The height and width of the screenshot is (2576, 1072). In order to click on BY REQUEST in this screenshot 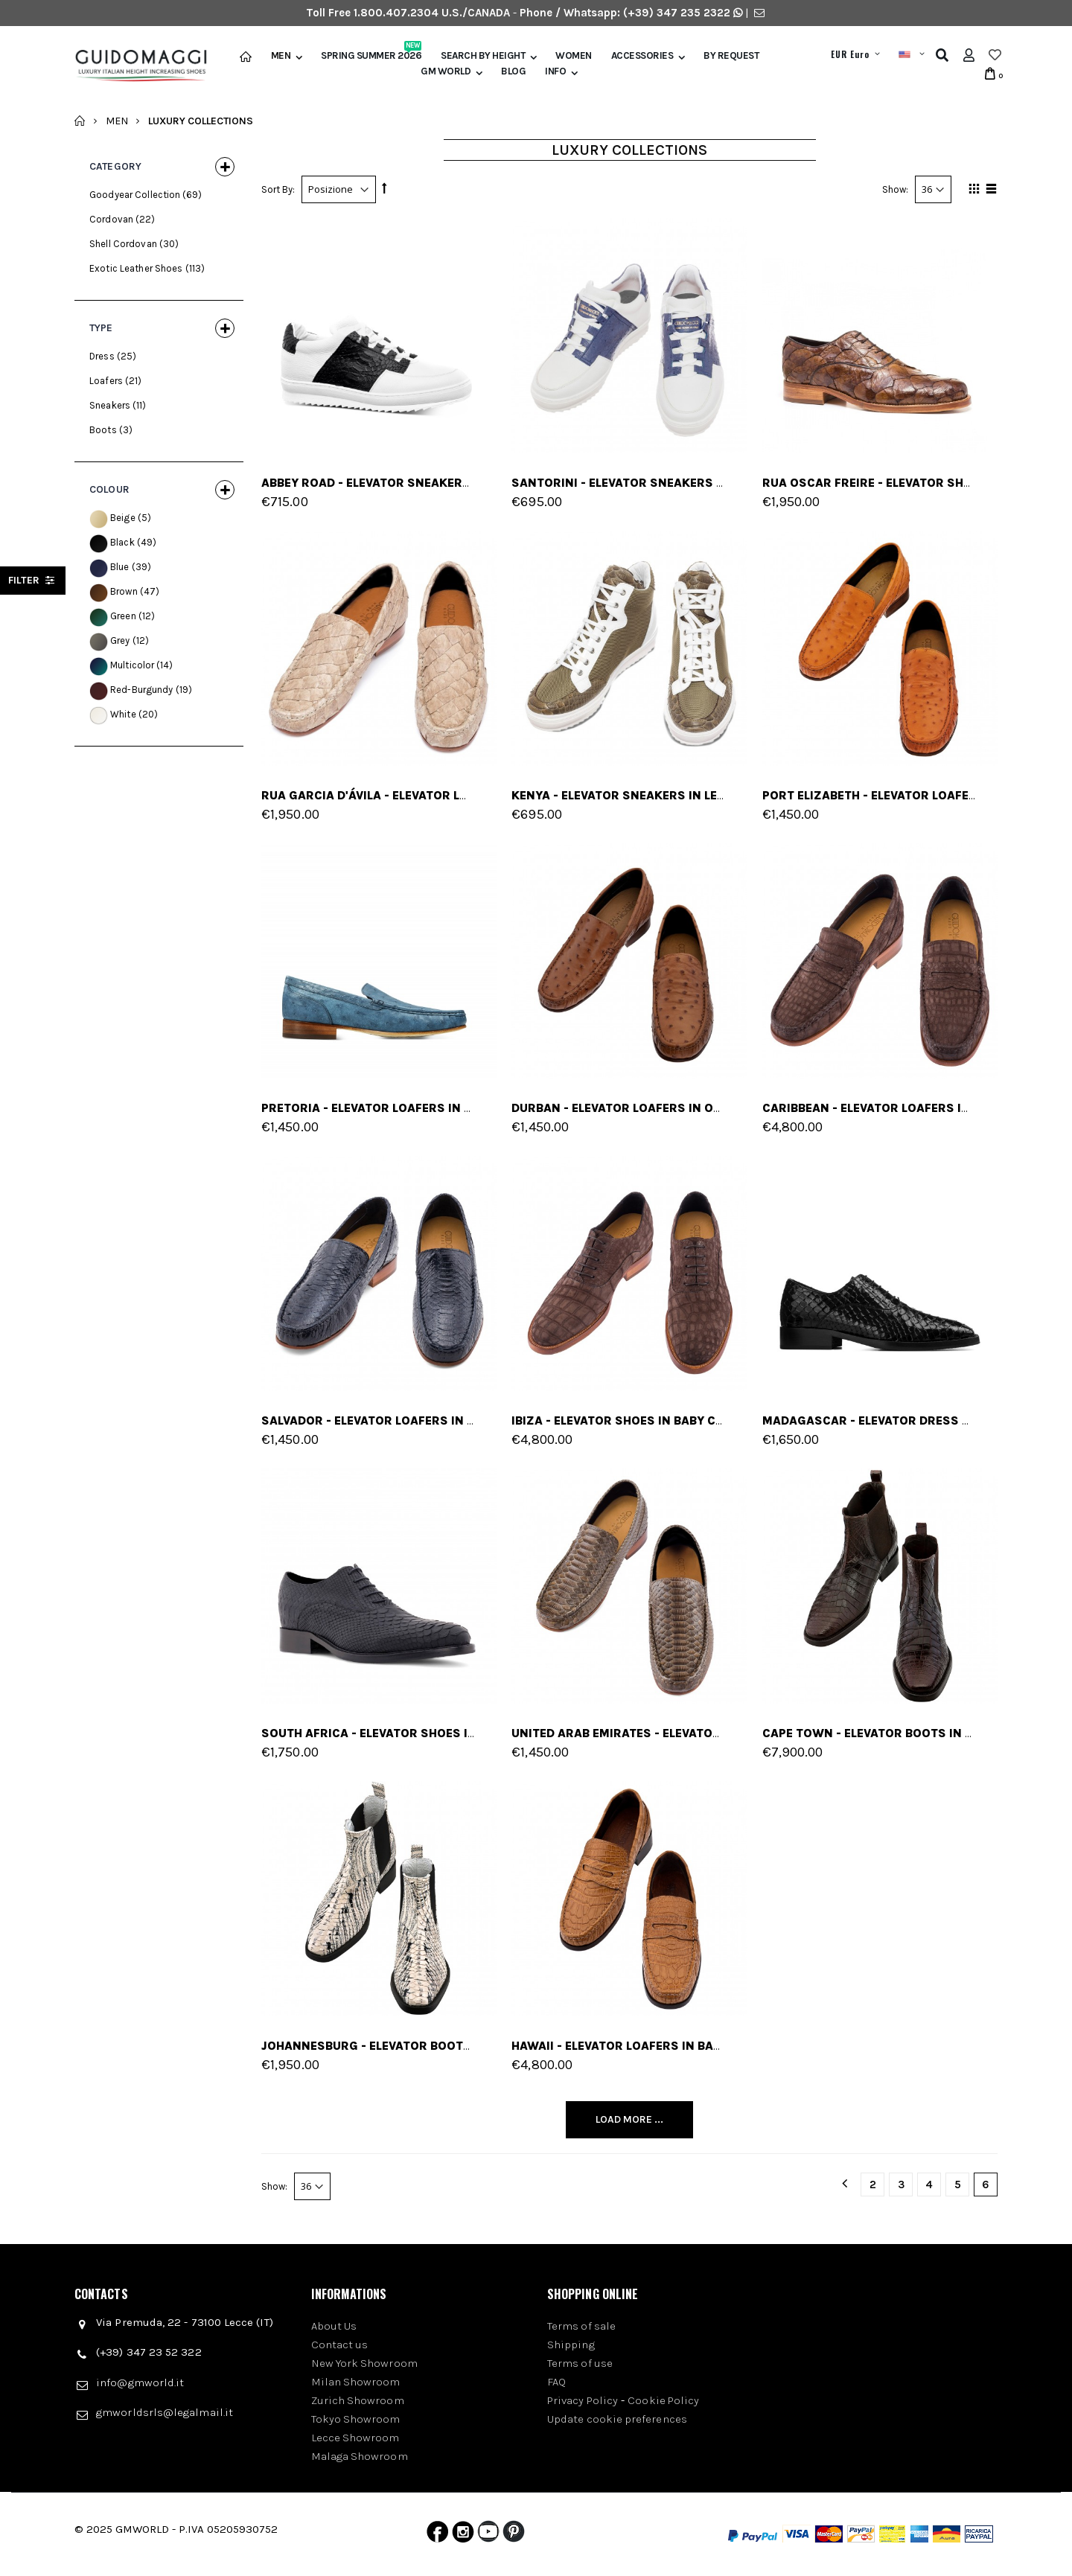, I will do `click(731, 56)`.